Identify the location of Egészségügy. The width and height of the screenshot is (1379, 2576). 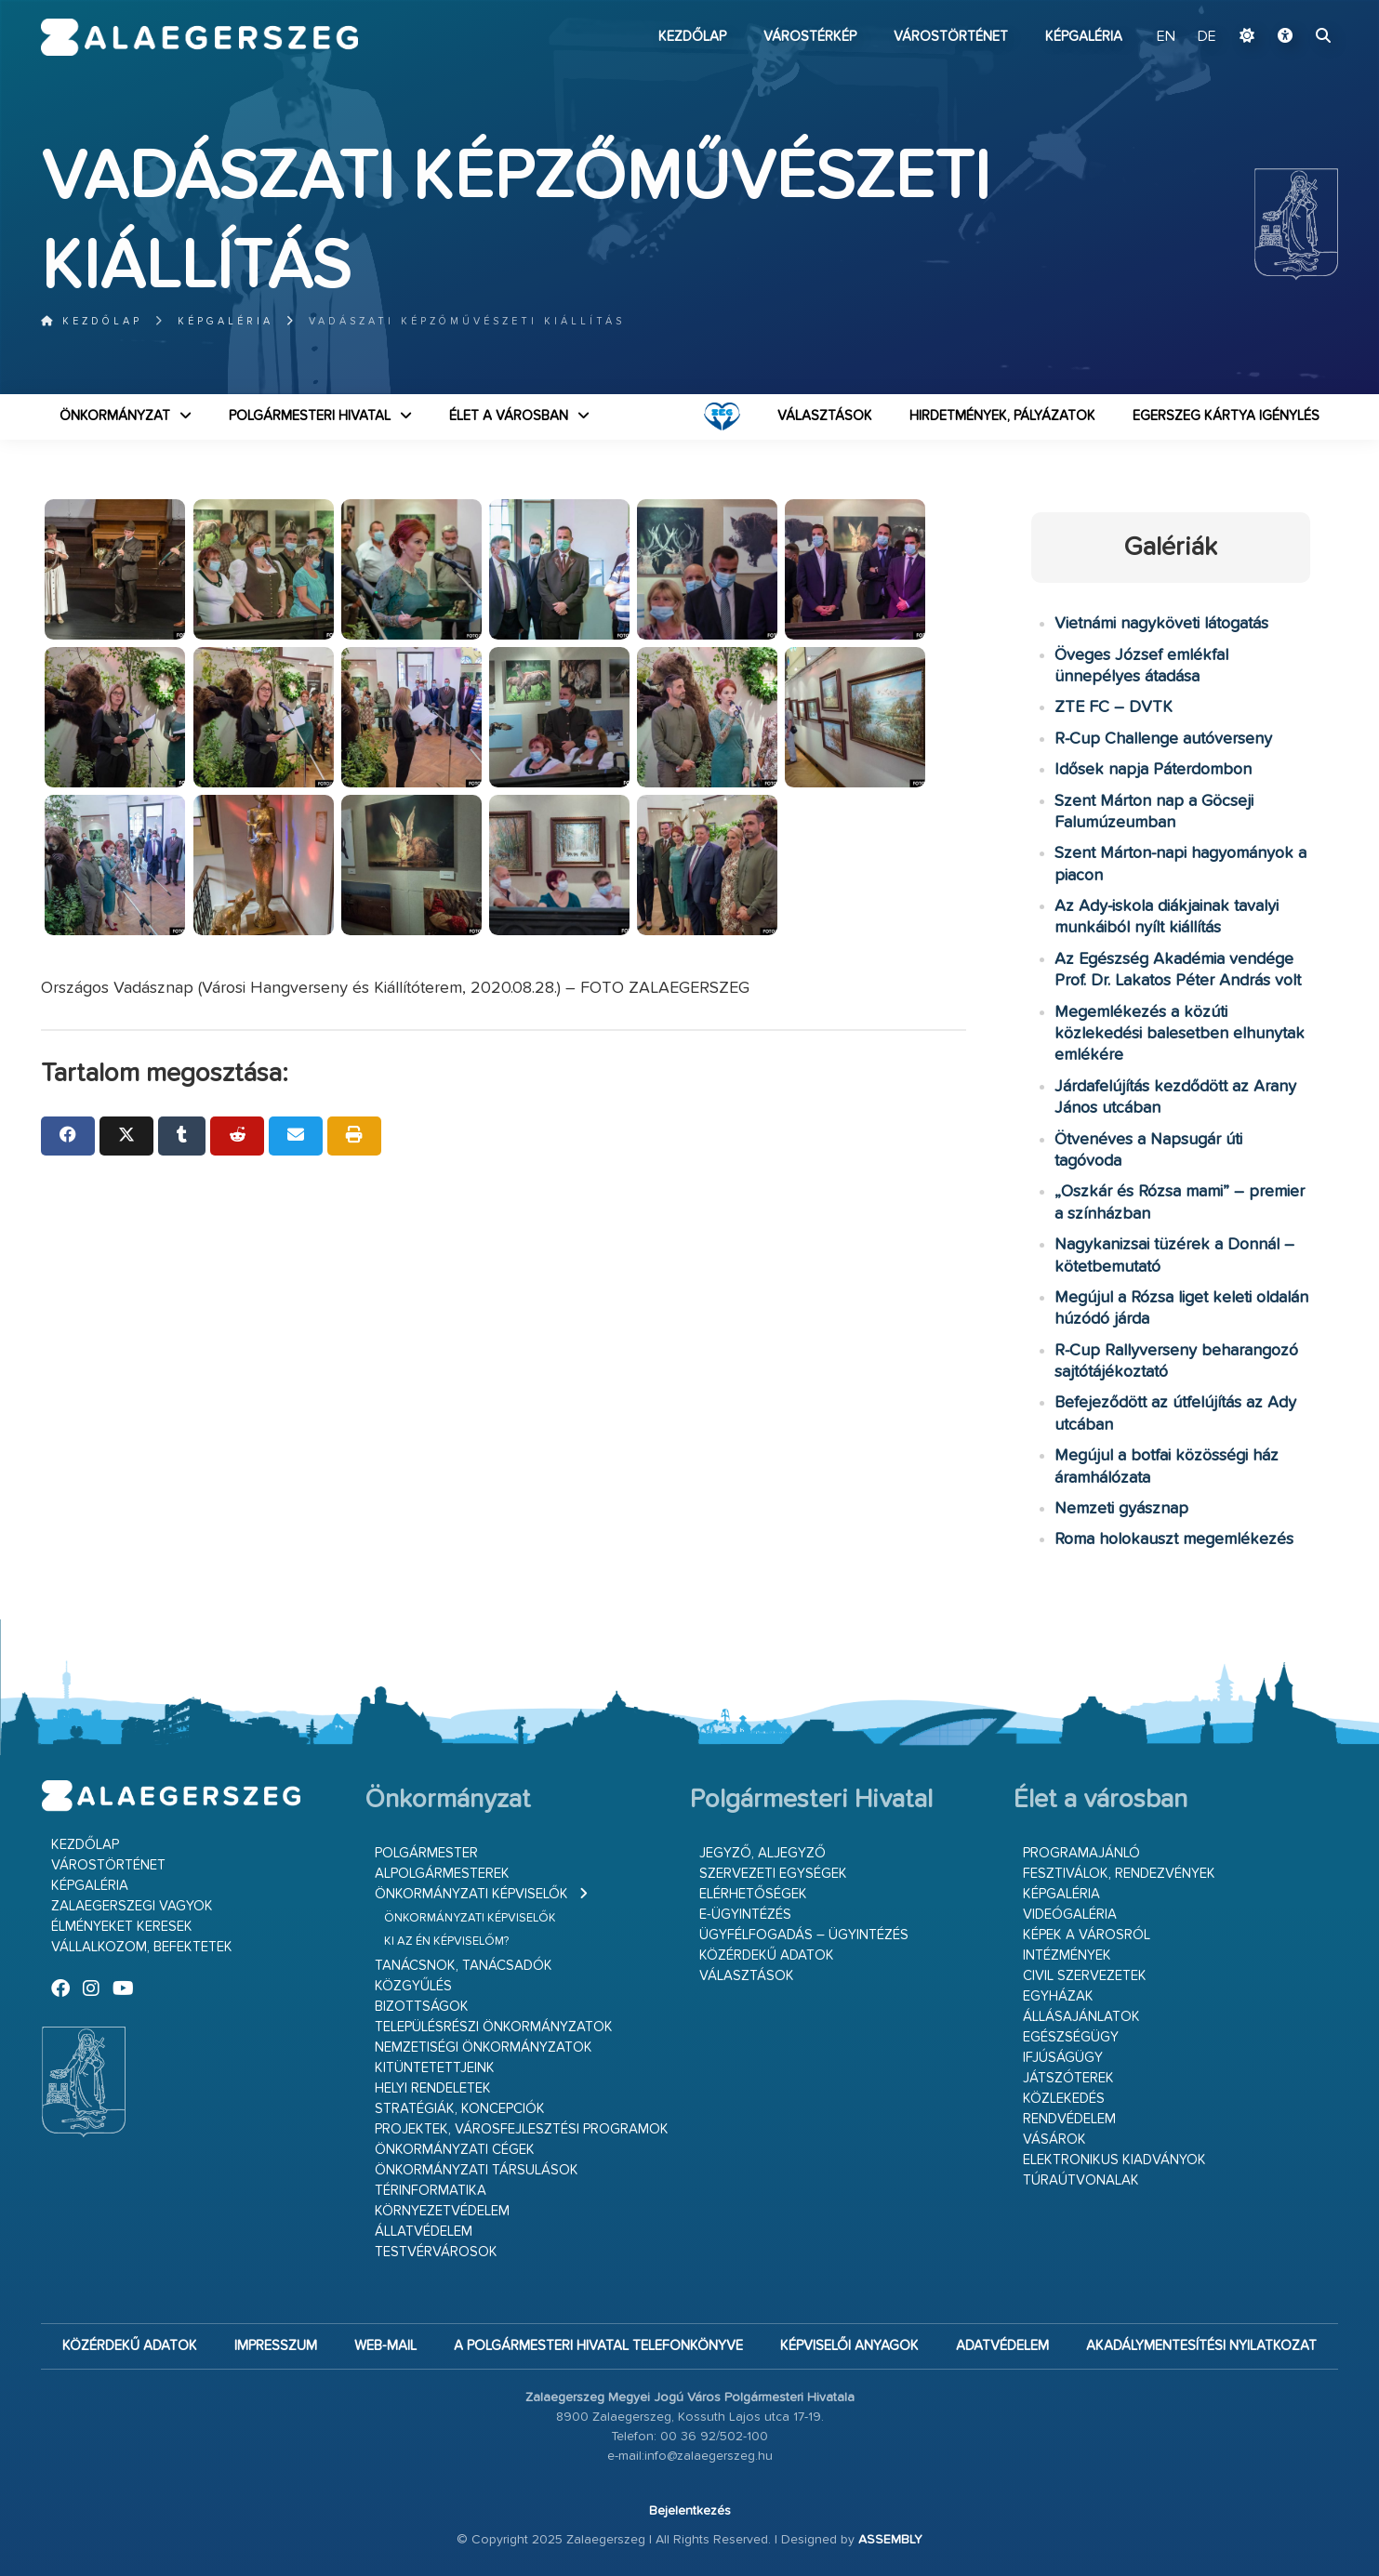
(1071, 2037).